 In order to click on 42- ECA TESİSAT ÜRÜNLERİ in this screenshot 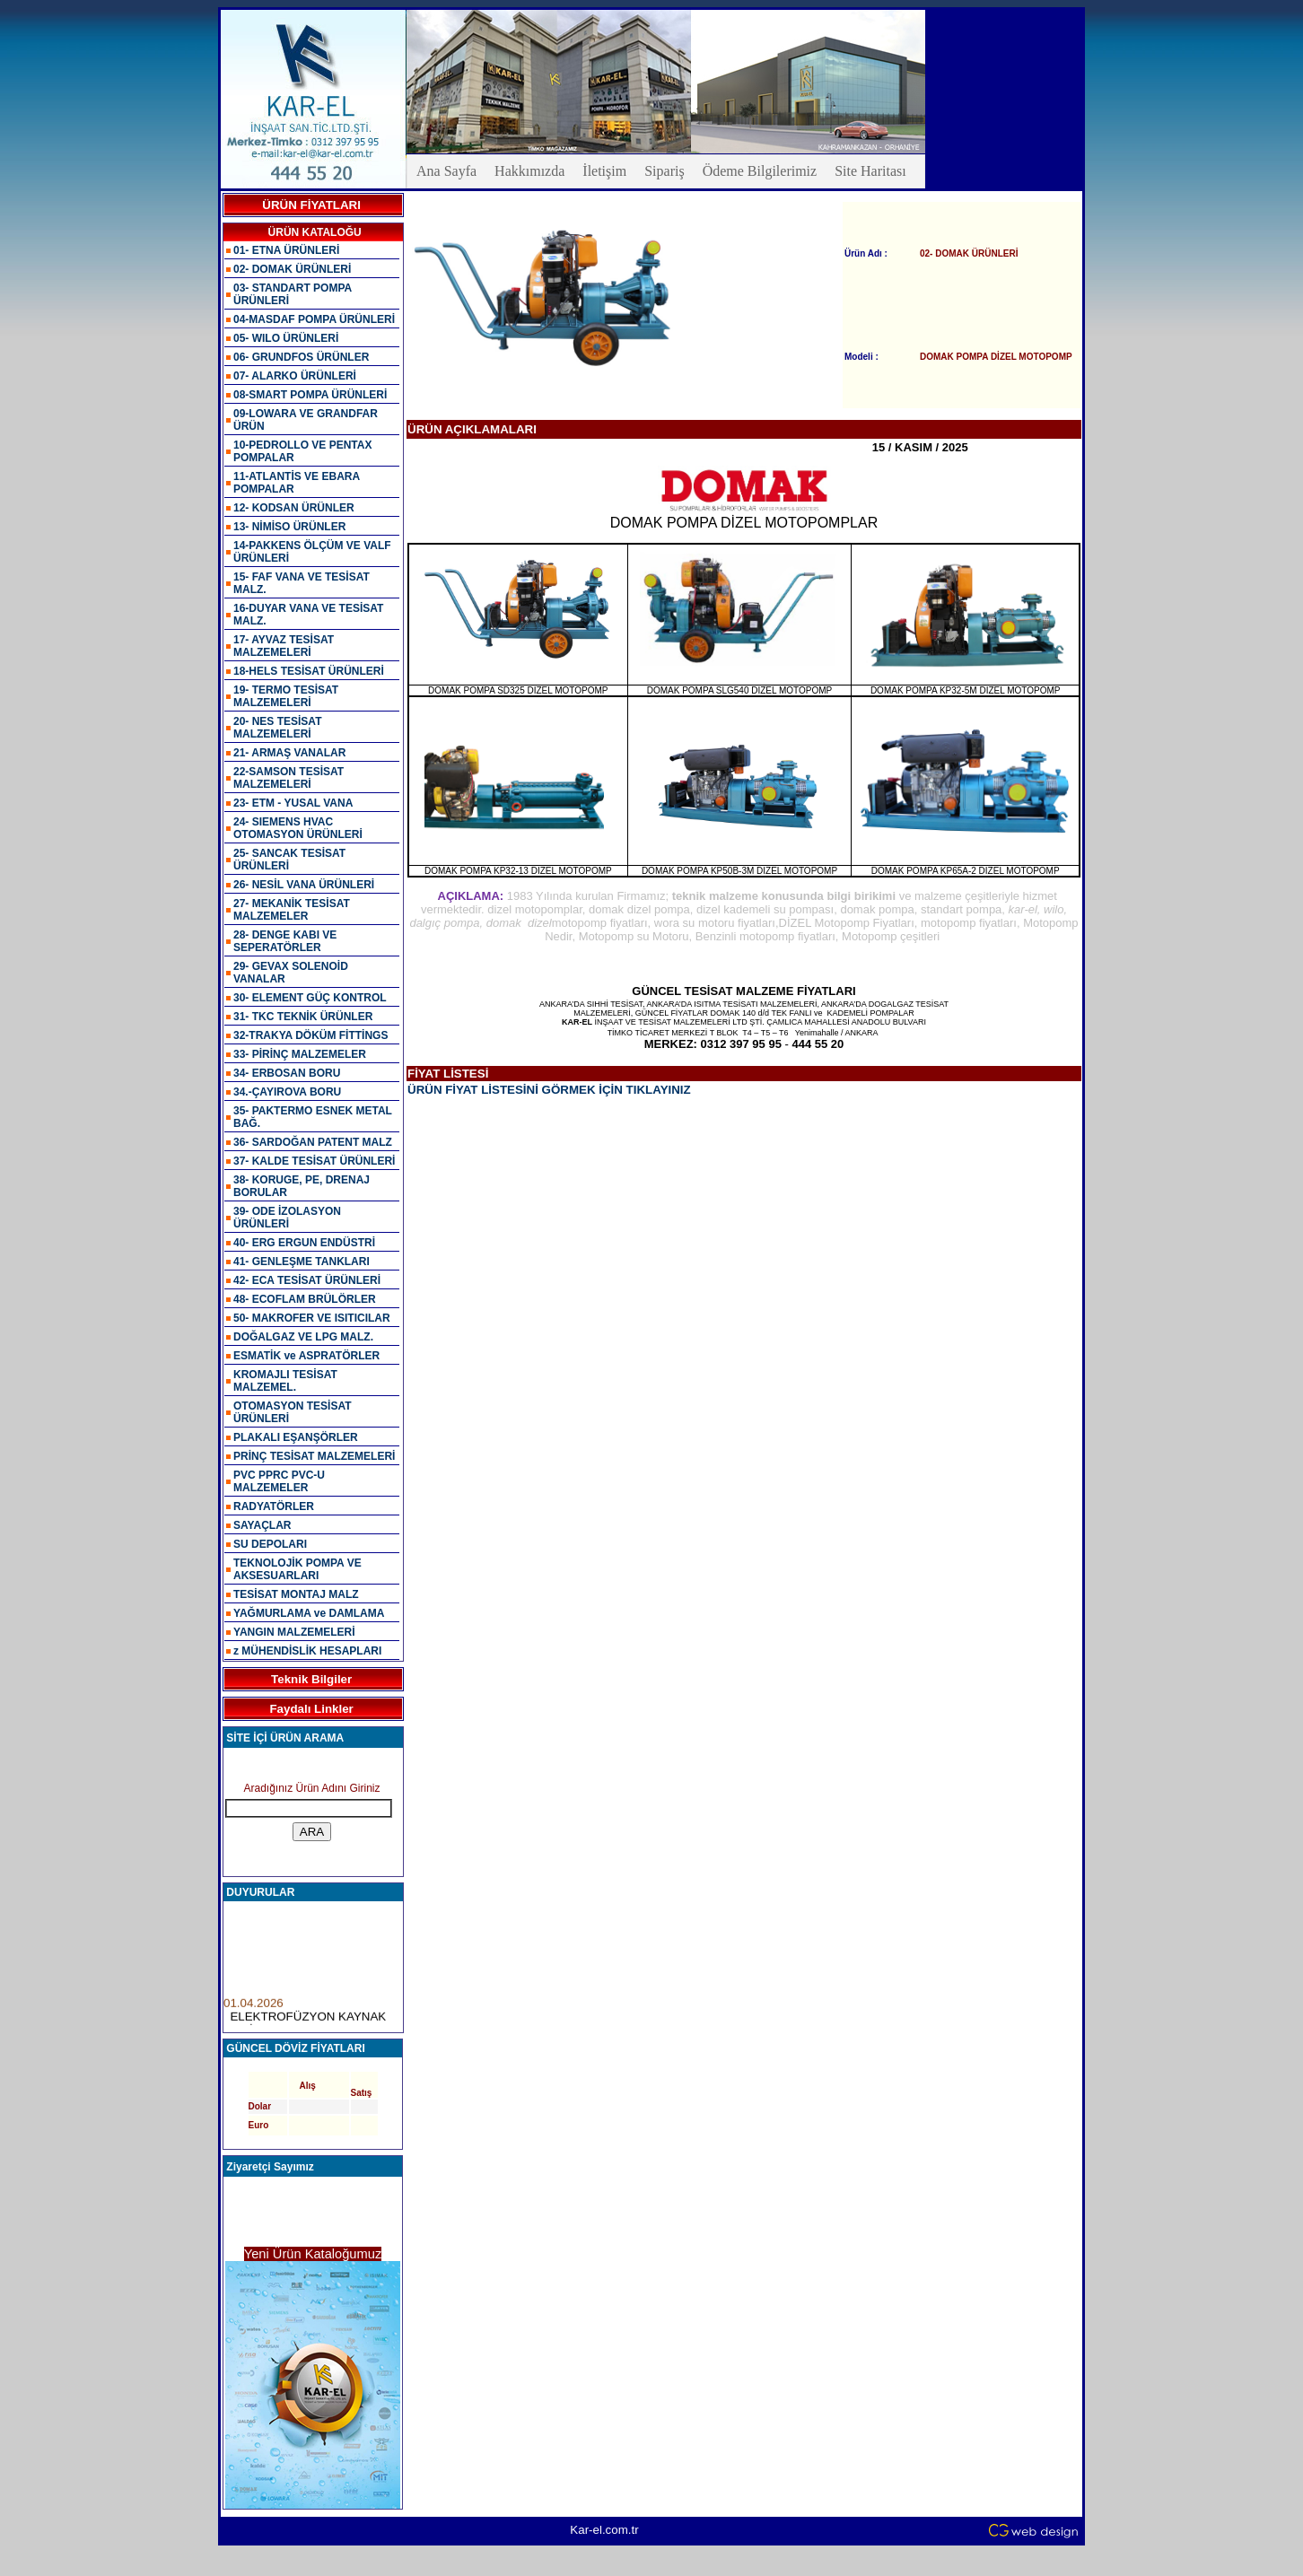, I will do `click(306, 1280)`.